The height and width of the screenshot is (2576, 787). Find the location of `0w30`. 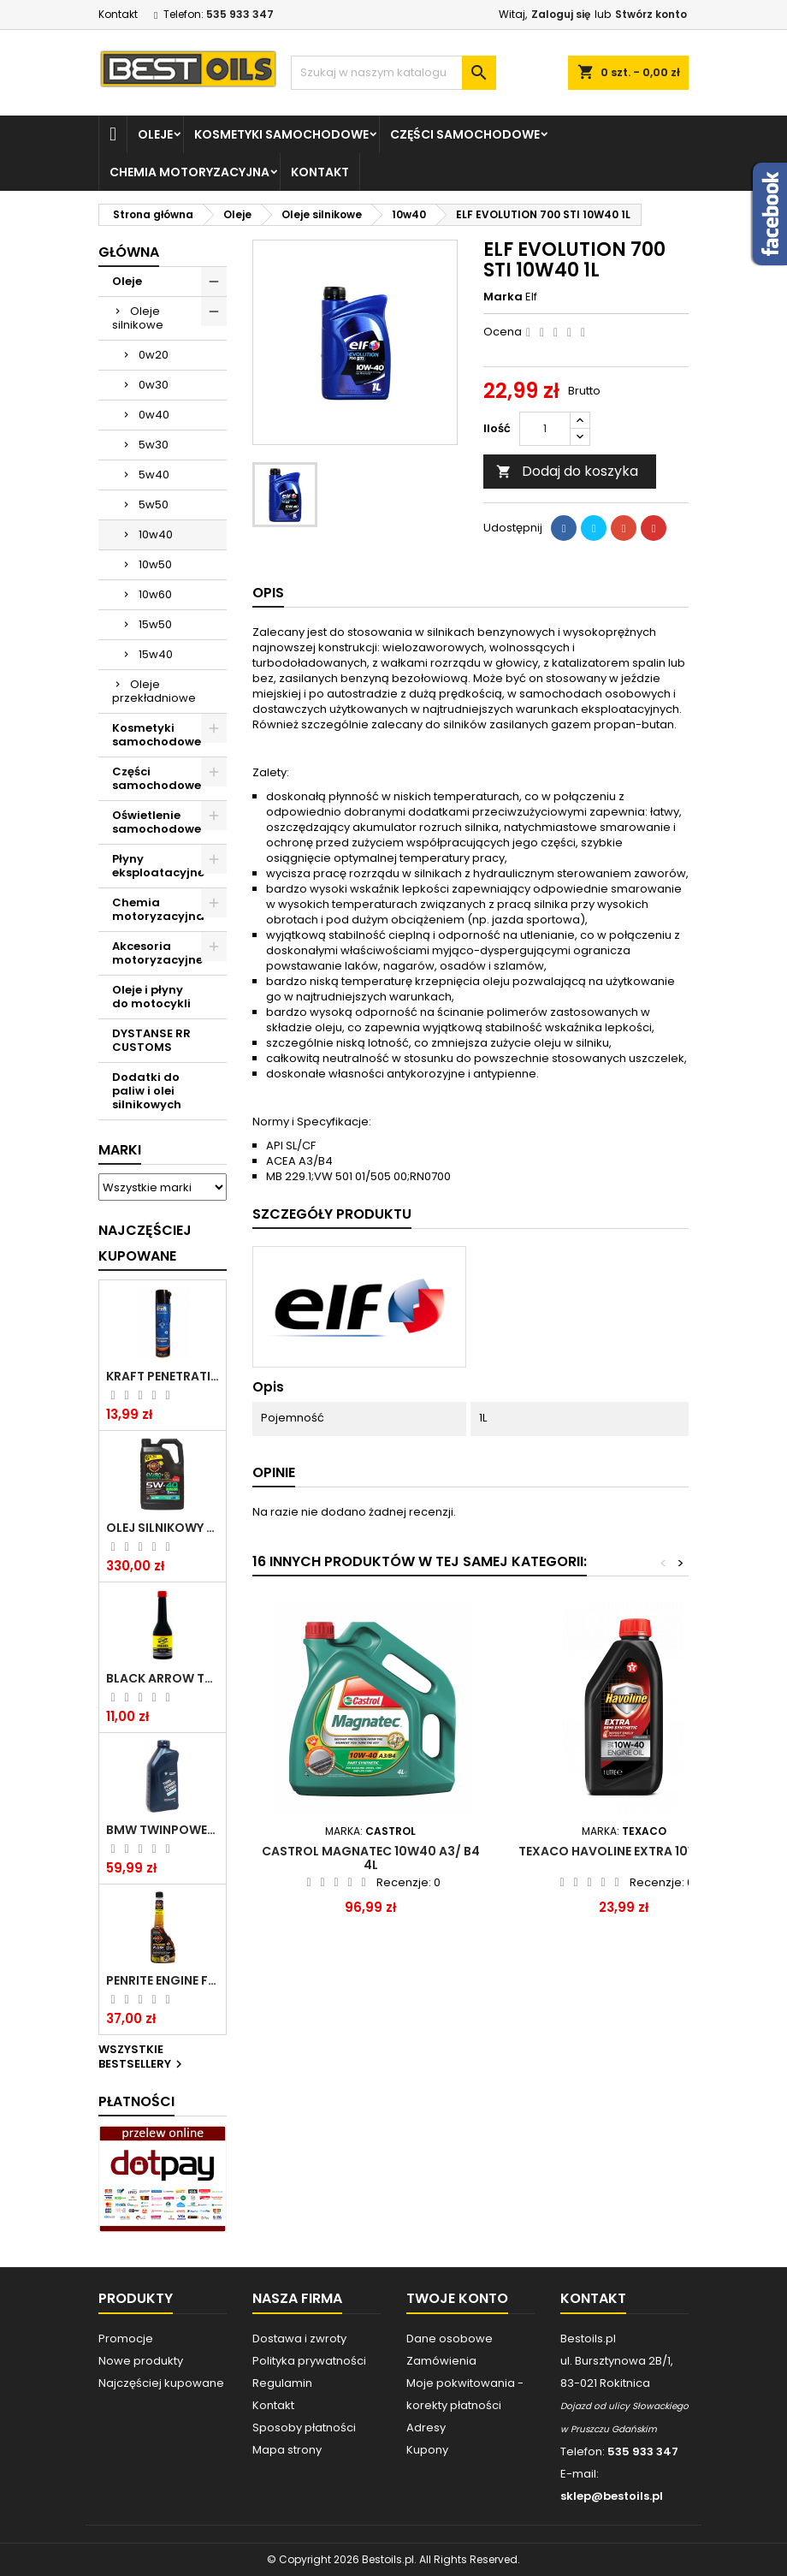

0w30 is located at coordinates (154, 385).